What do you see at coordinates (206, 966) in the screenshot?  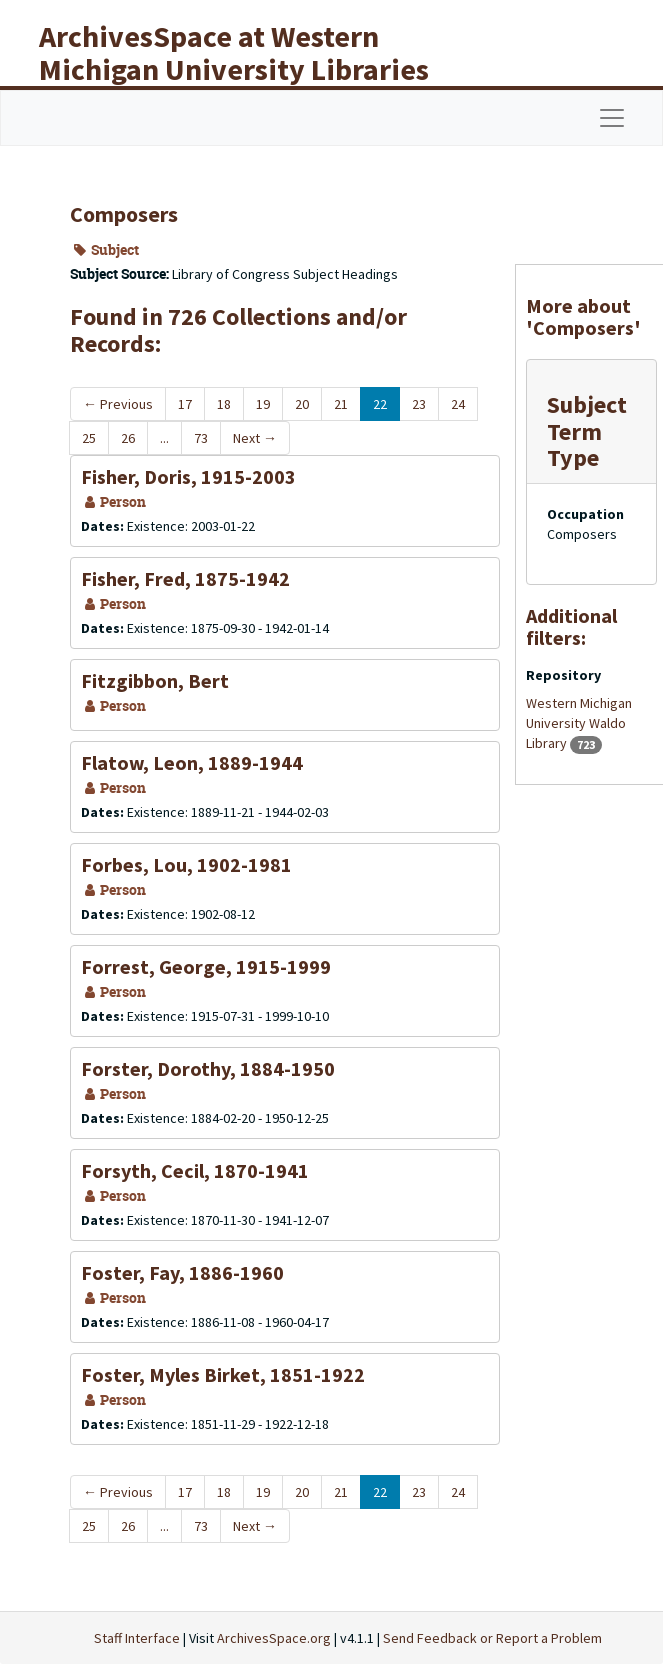 I see `Forrest, George, 1915-1999` at bounding box center [206, 966].